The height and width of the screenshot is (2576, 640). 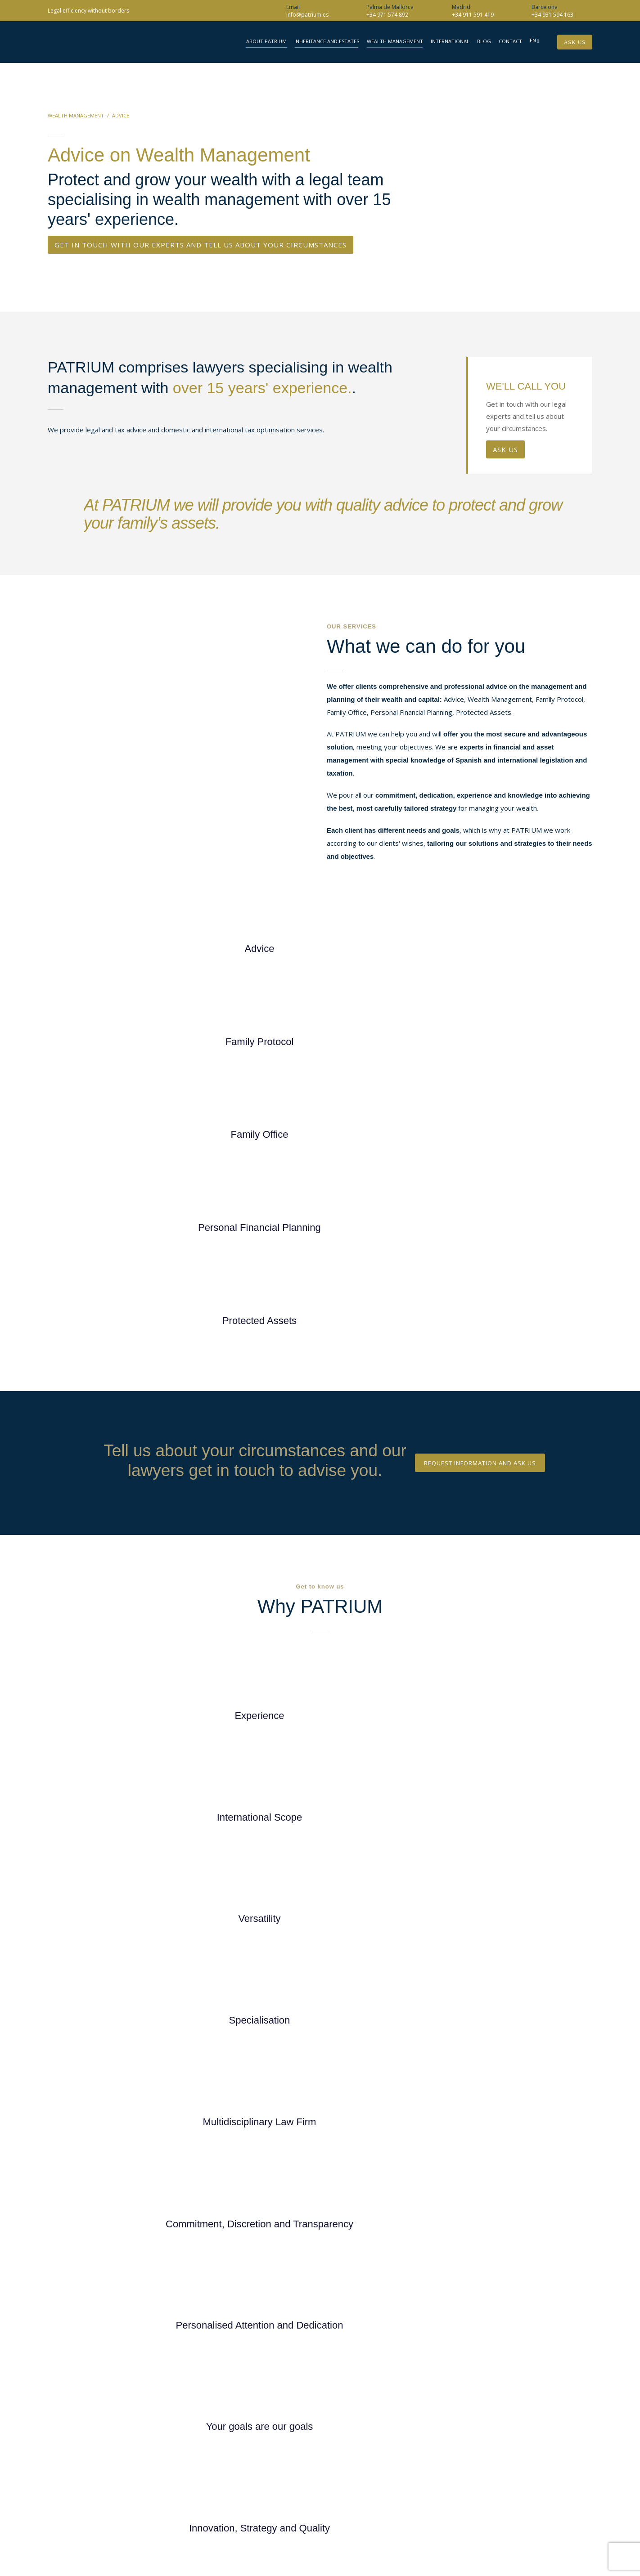 I want to click on Your phone*, so click(x=459, y=1906).